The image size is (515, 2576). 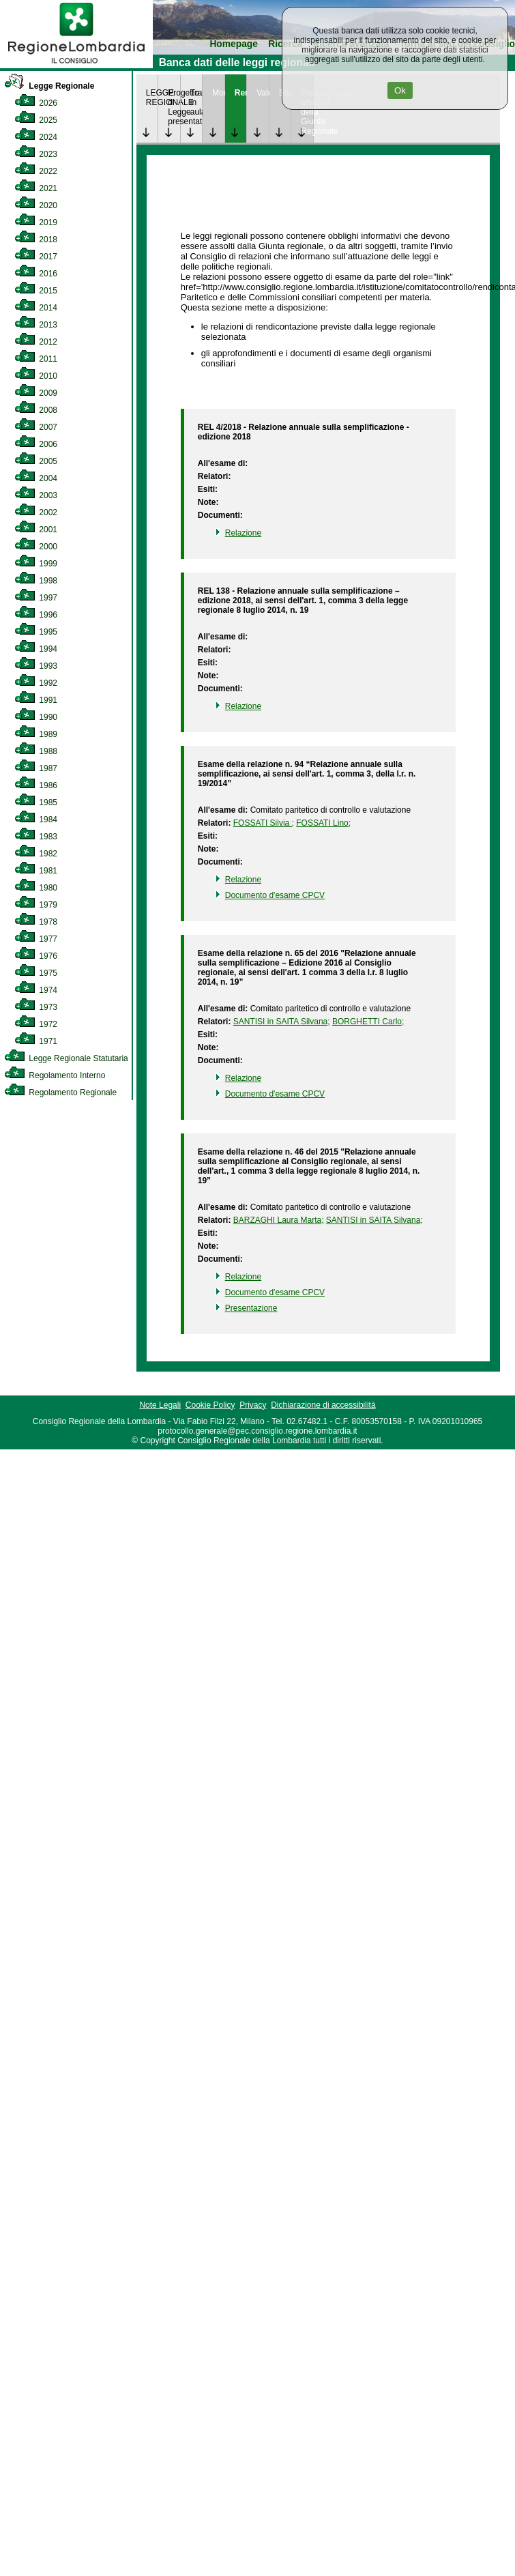 I want to click on Trattazione in aula [link], so click(x=196, y=102).